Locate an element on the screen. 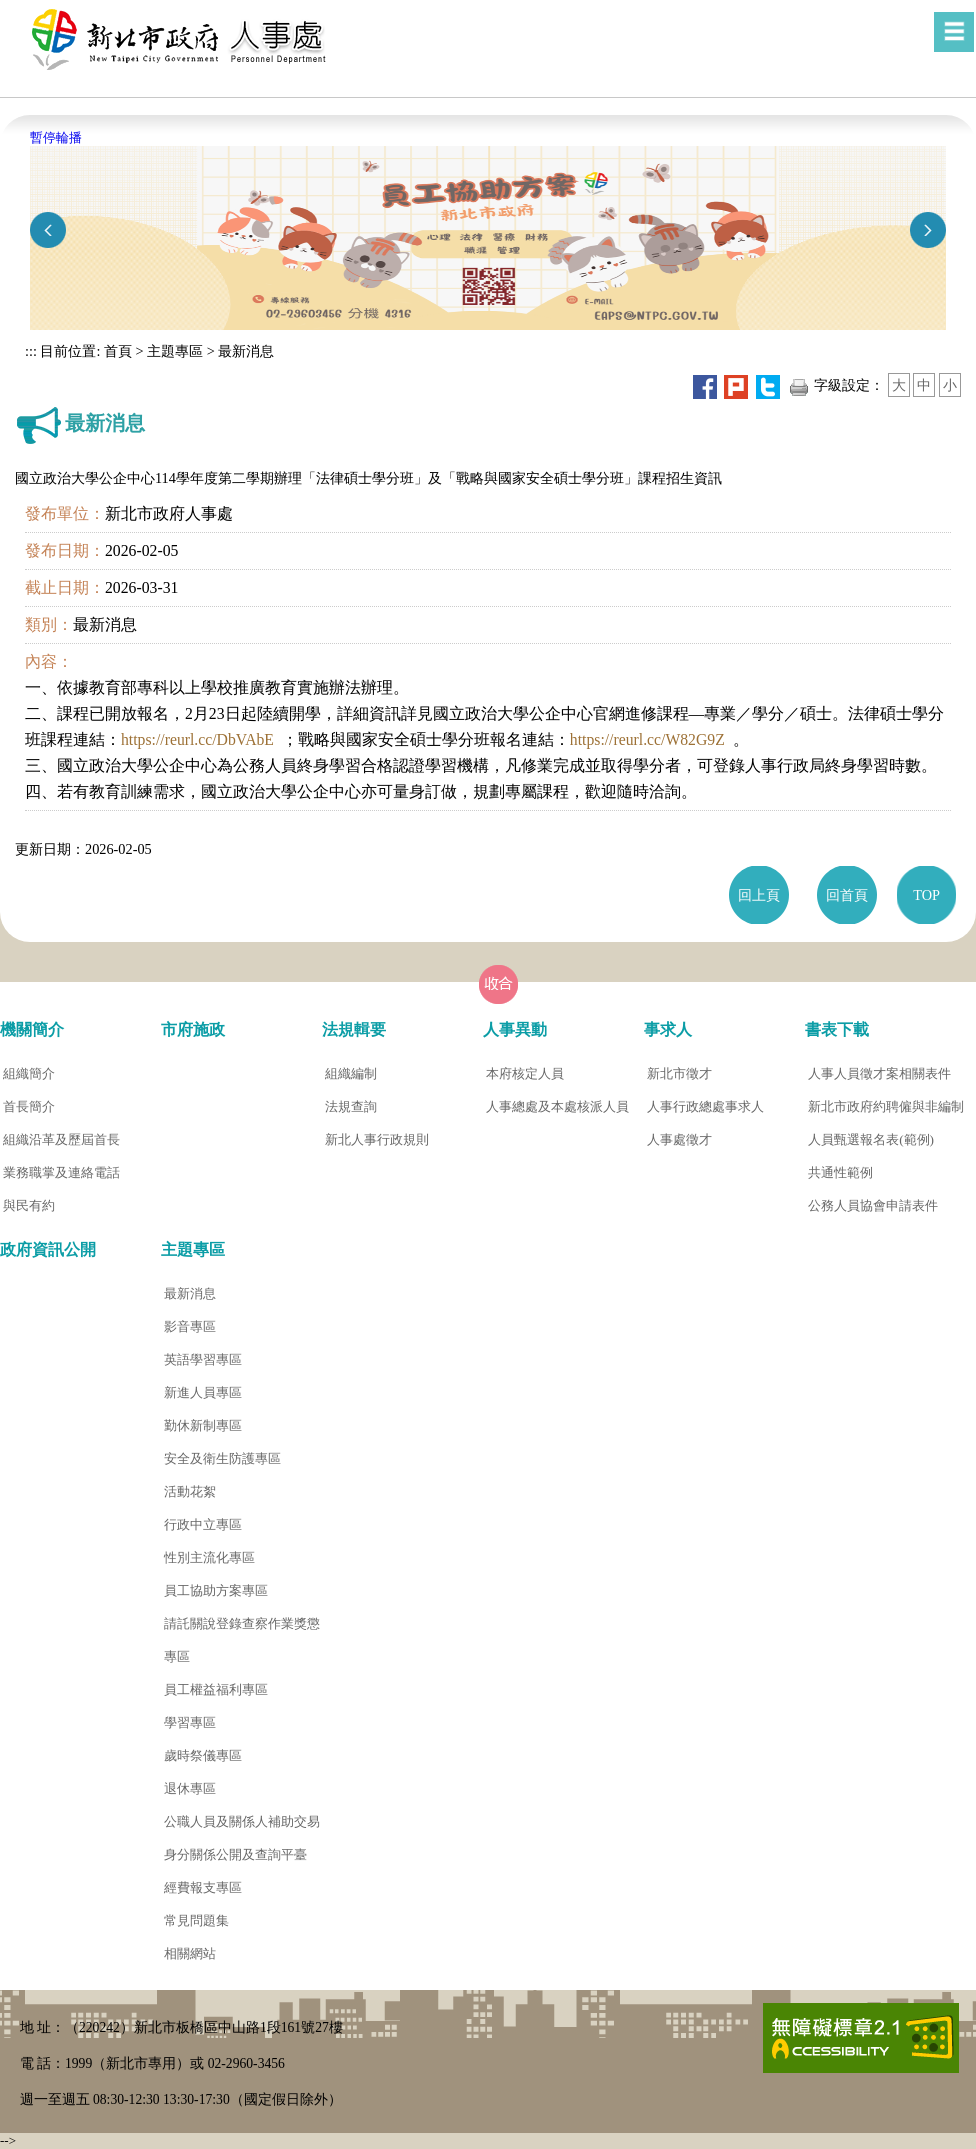 This screenshot has height=2149, width=976. 行政中立專區 is located at coordinates (203, 1524).